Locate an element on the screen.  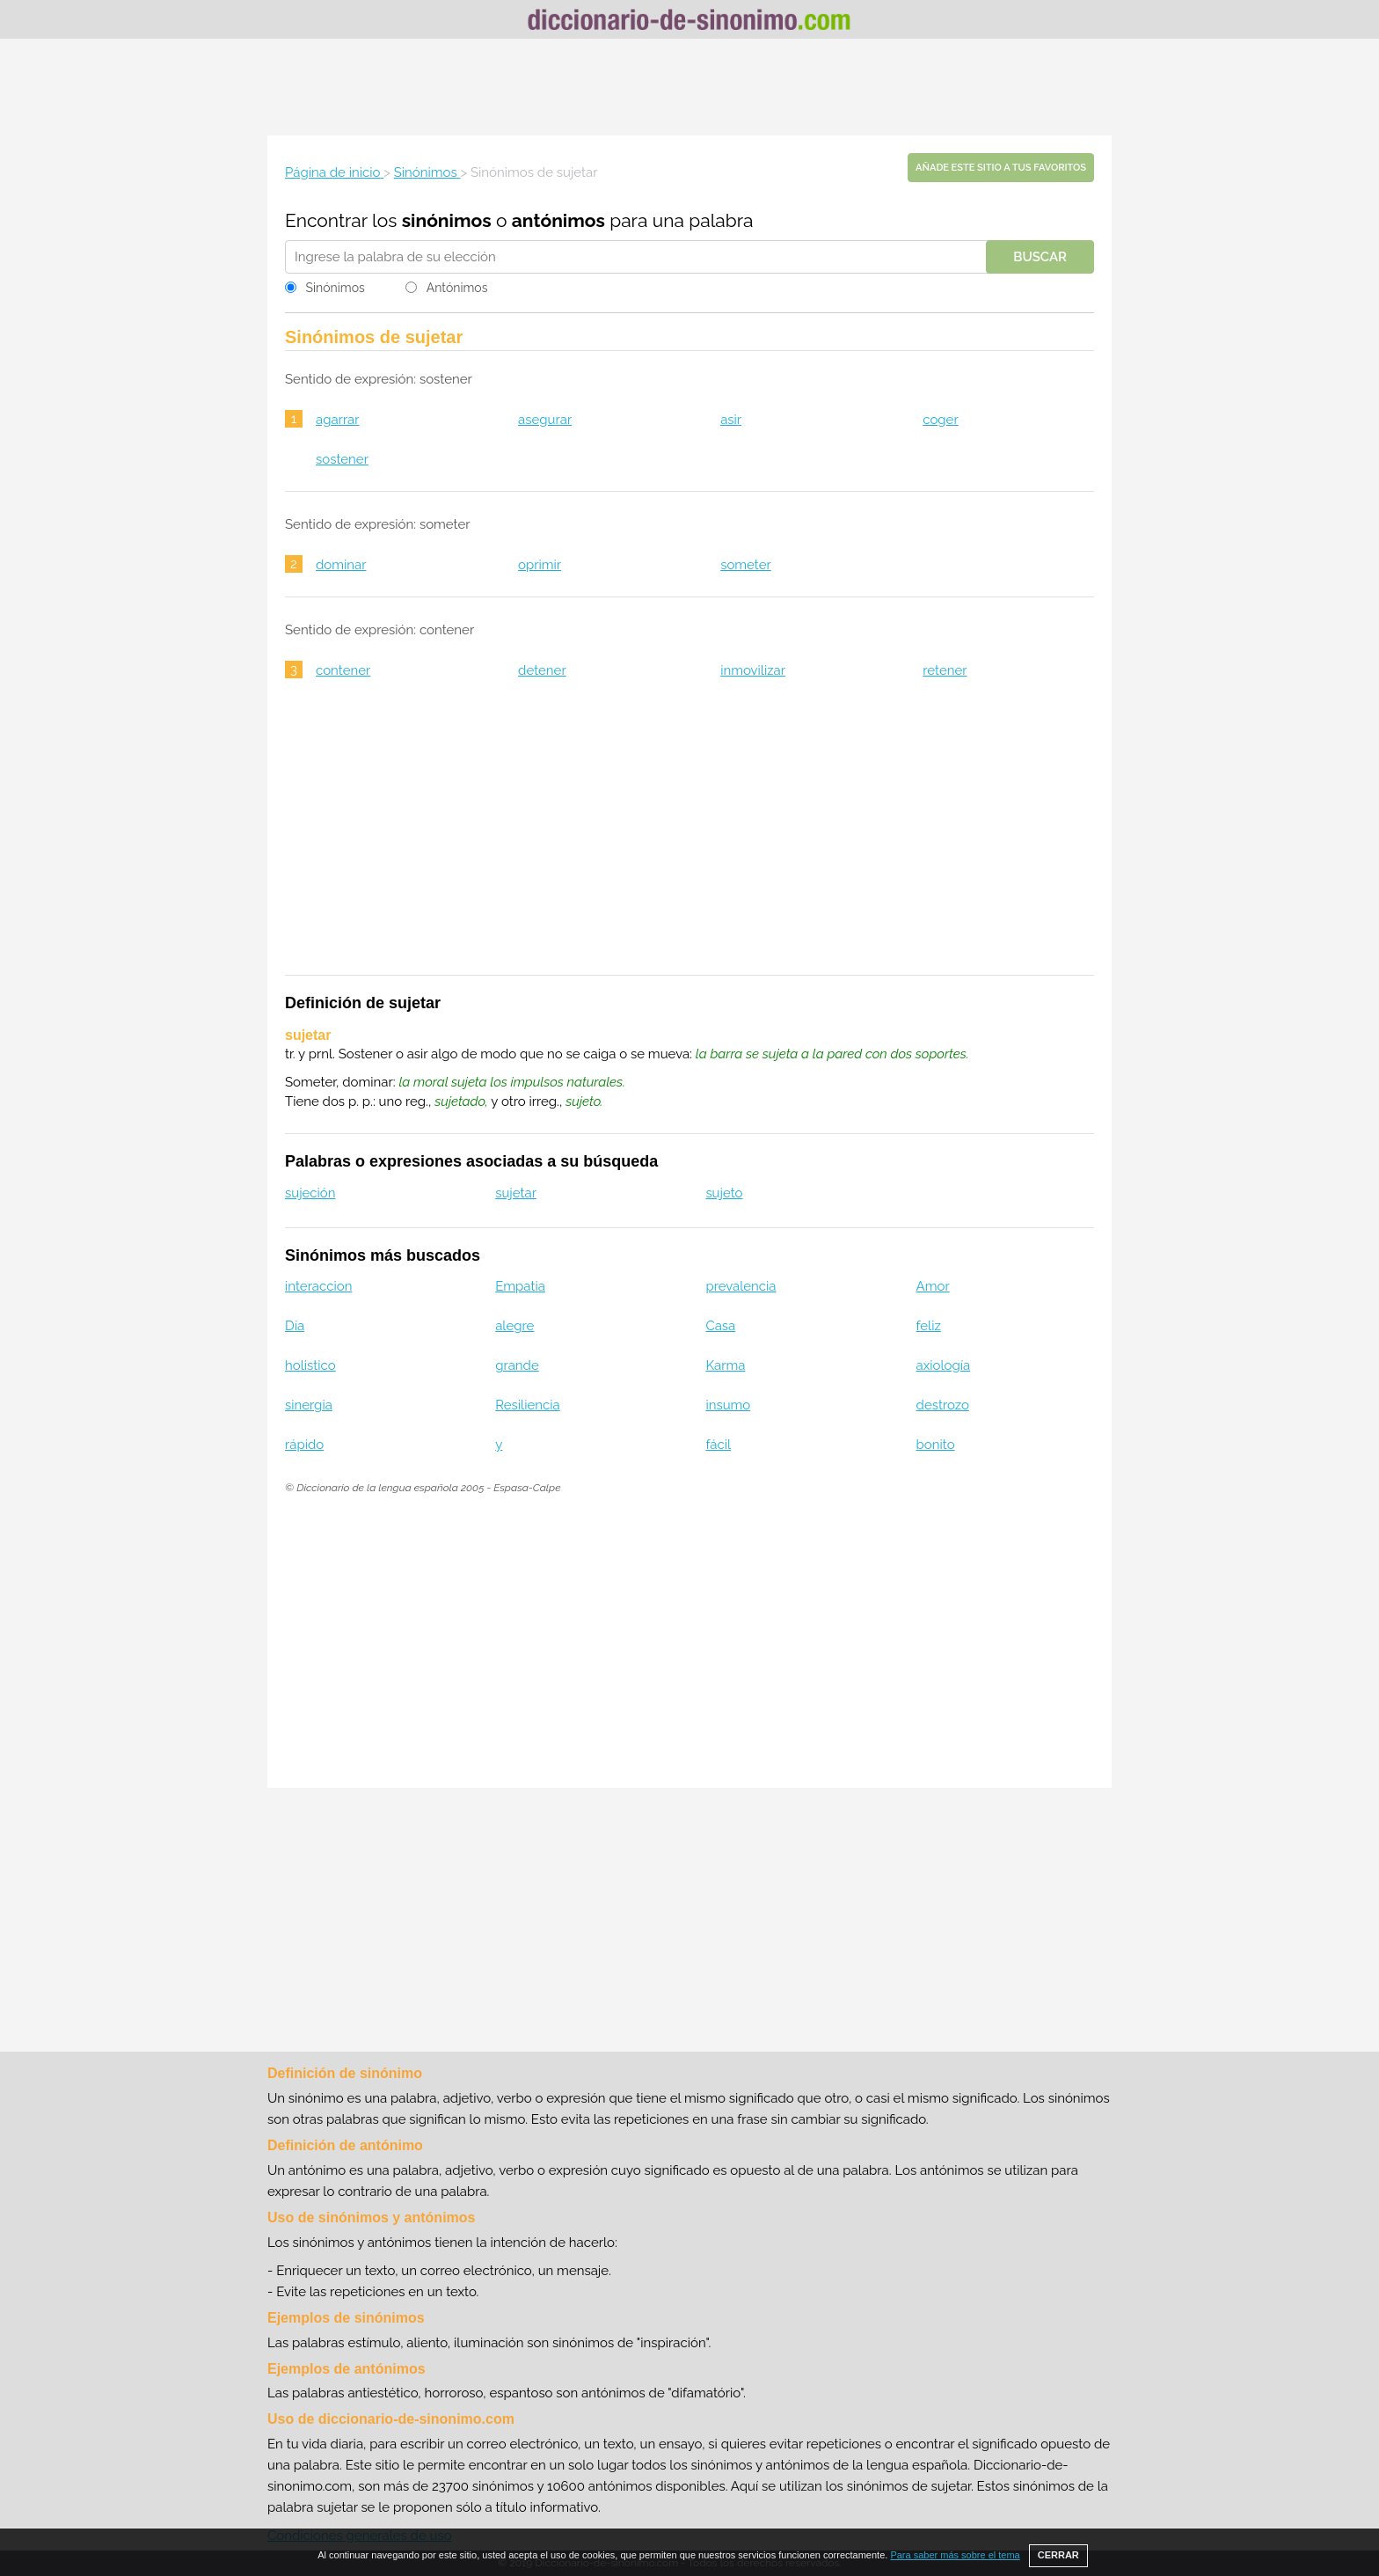
sujeción is located at coordinates (310, 1193).